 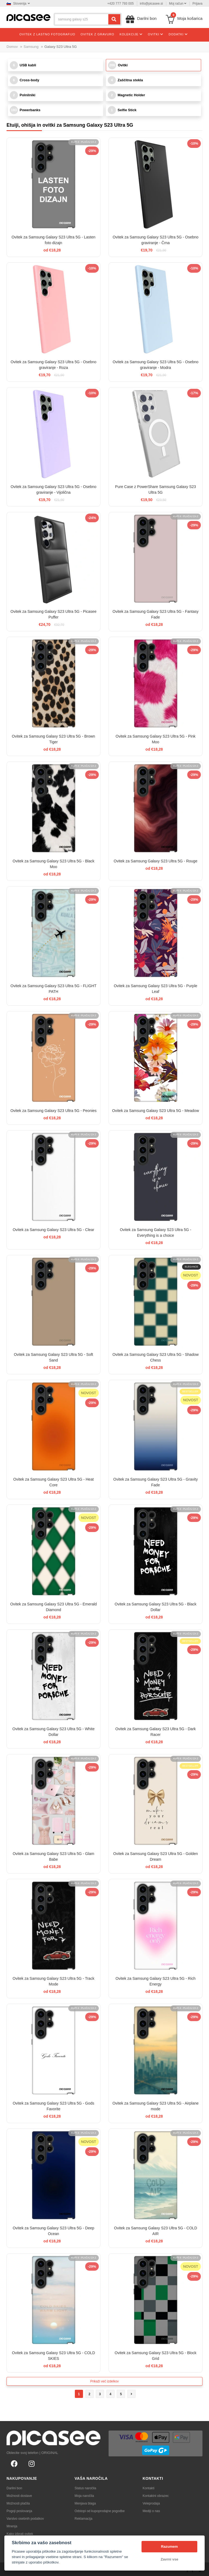 What do you see at coordinates (155, 1981) in the screenshot?
I see `Ovitek za Samsung Galaxy S23 Ultra 5G - Rich Energy` at bounding box center [155, 1981].